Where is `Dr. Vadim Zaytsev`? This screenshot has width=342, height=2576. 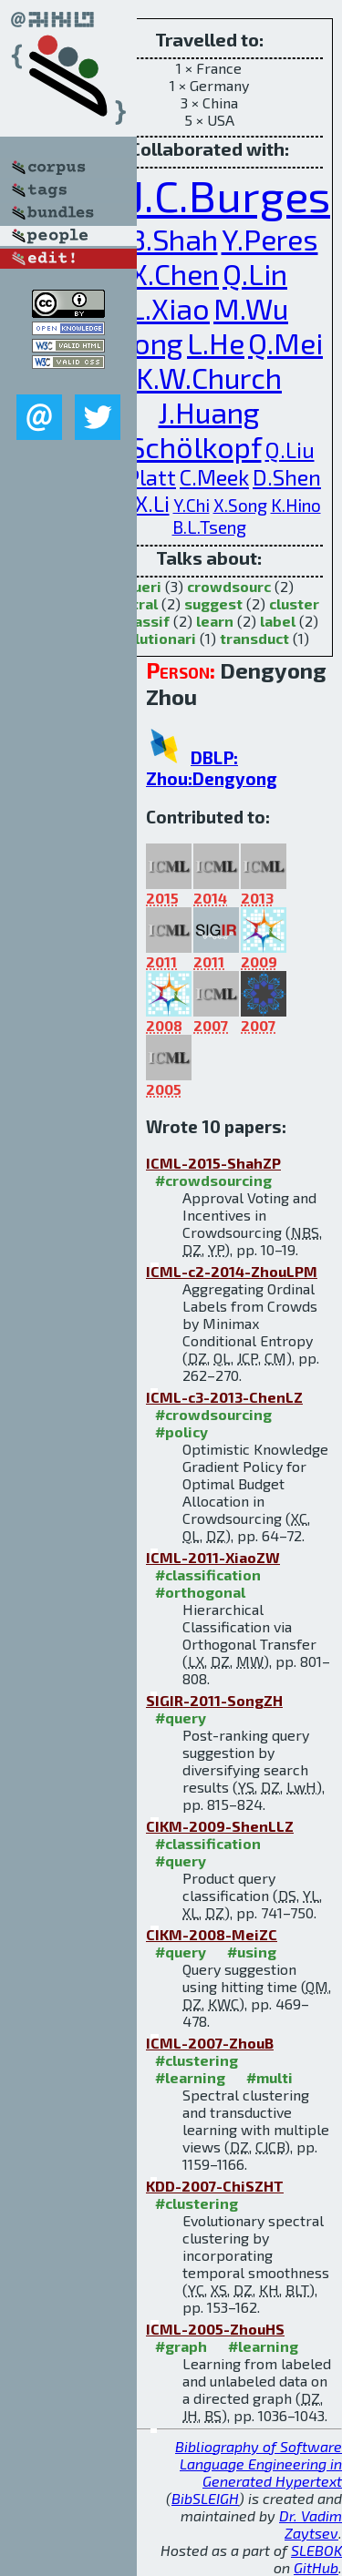 Dr. Vadim Zaytsev is located at coordinates (310, 2524).